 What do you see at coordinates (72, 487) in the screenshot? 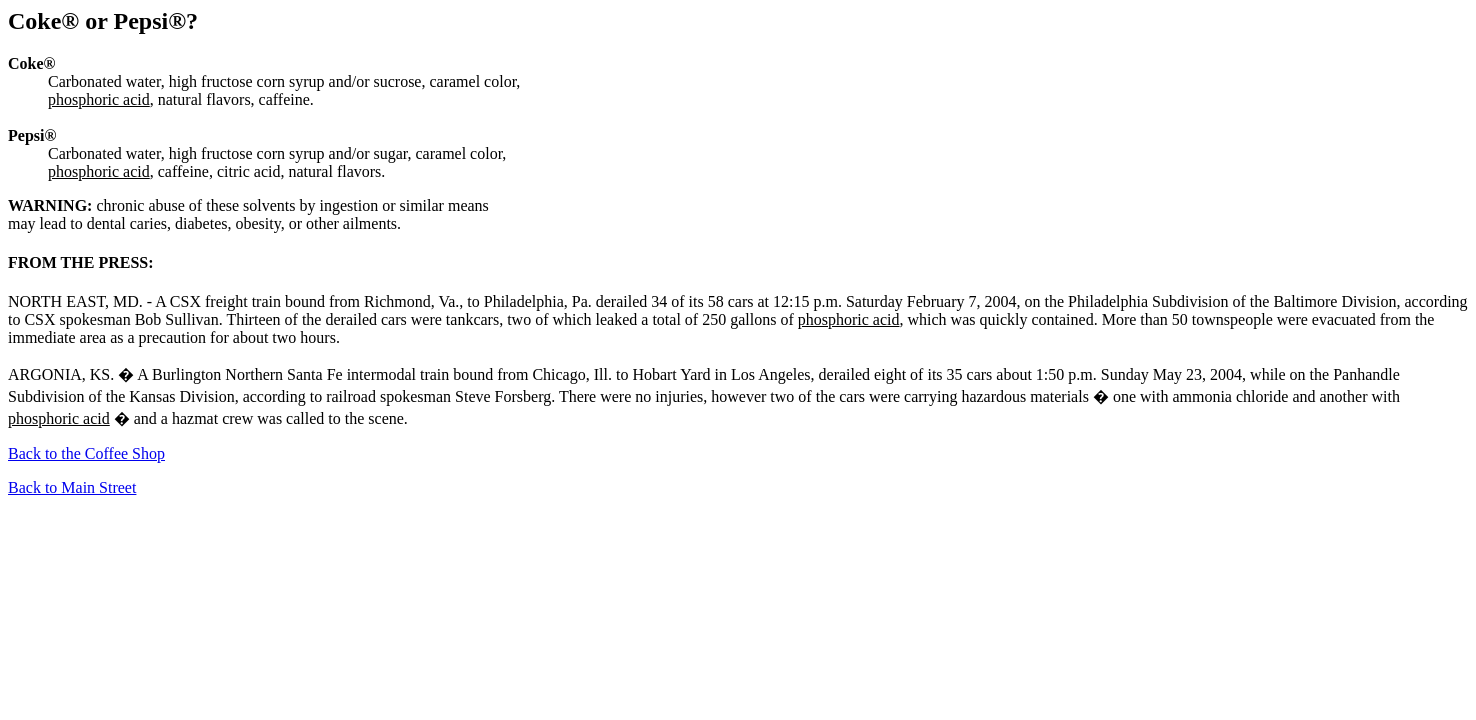
I see `Back to Main Street` at bounding box center [72, 487].